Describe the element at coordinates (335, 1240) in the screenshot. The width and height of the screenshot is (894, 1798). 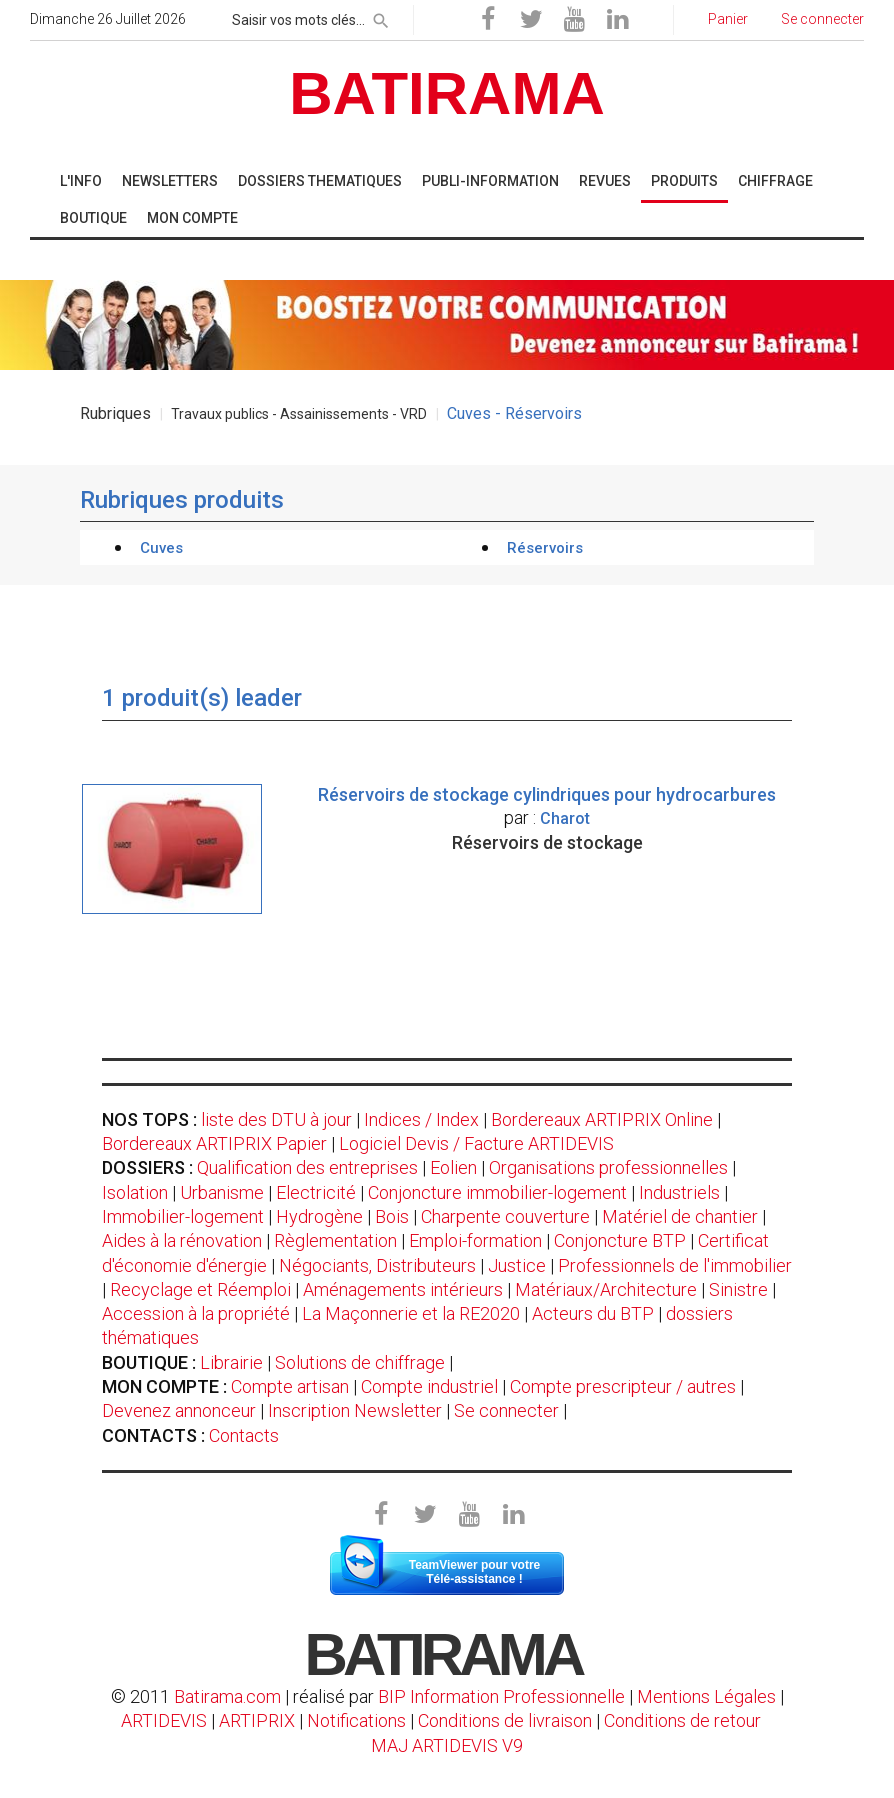
I see `Règlementation` at that location.